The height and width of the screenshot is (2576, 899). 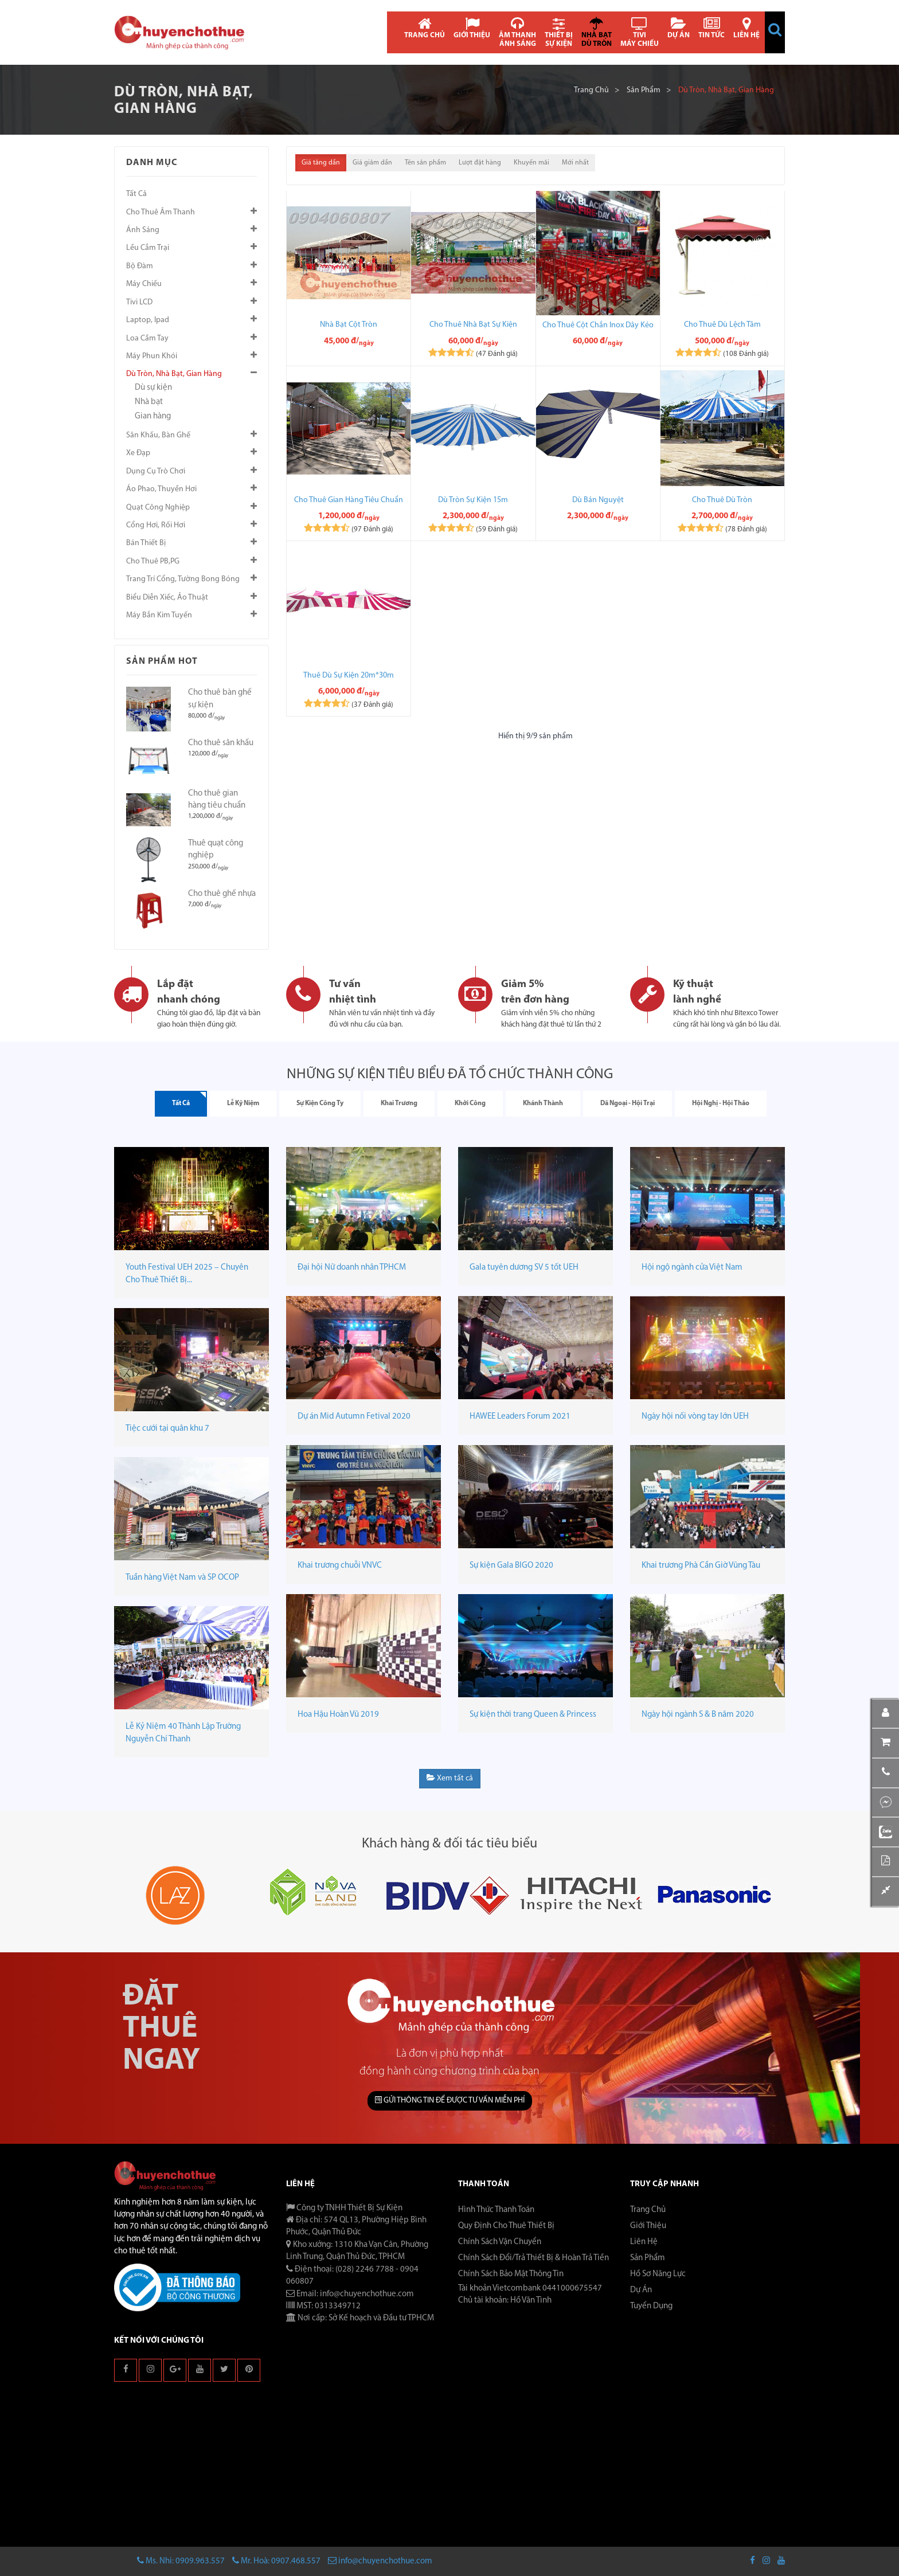 I want to click on [button], so click(x=775, y=29).